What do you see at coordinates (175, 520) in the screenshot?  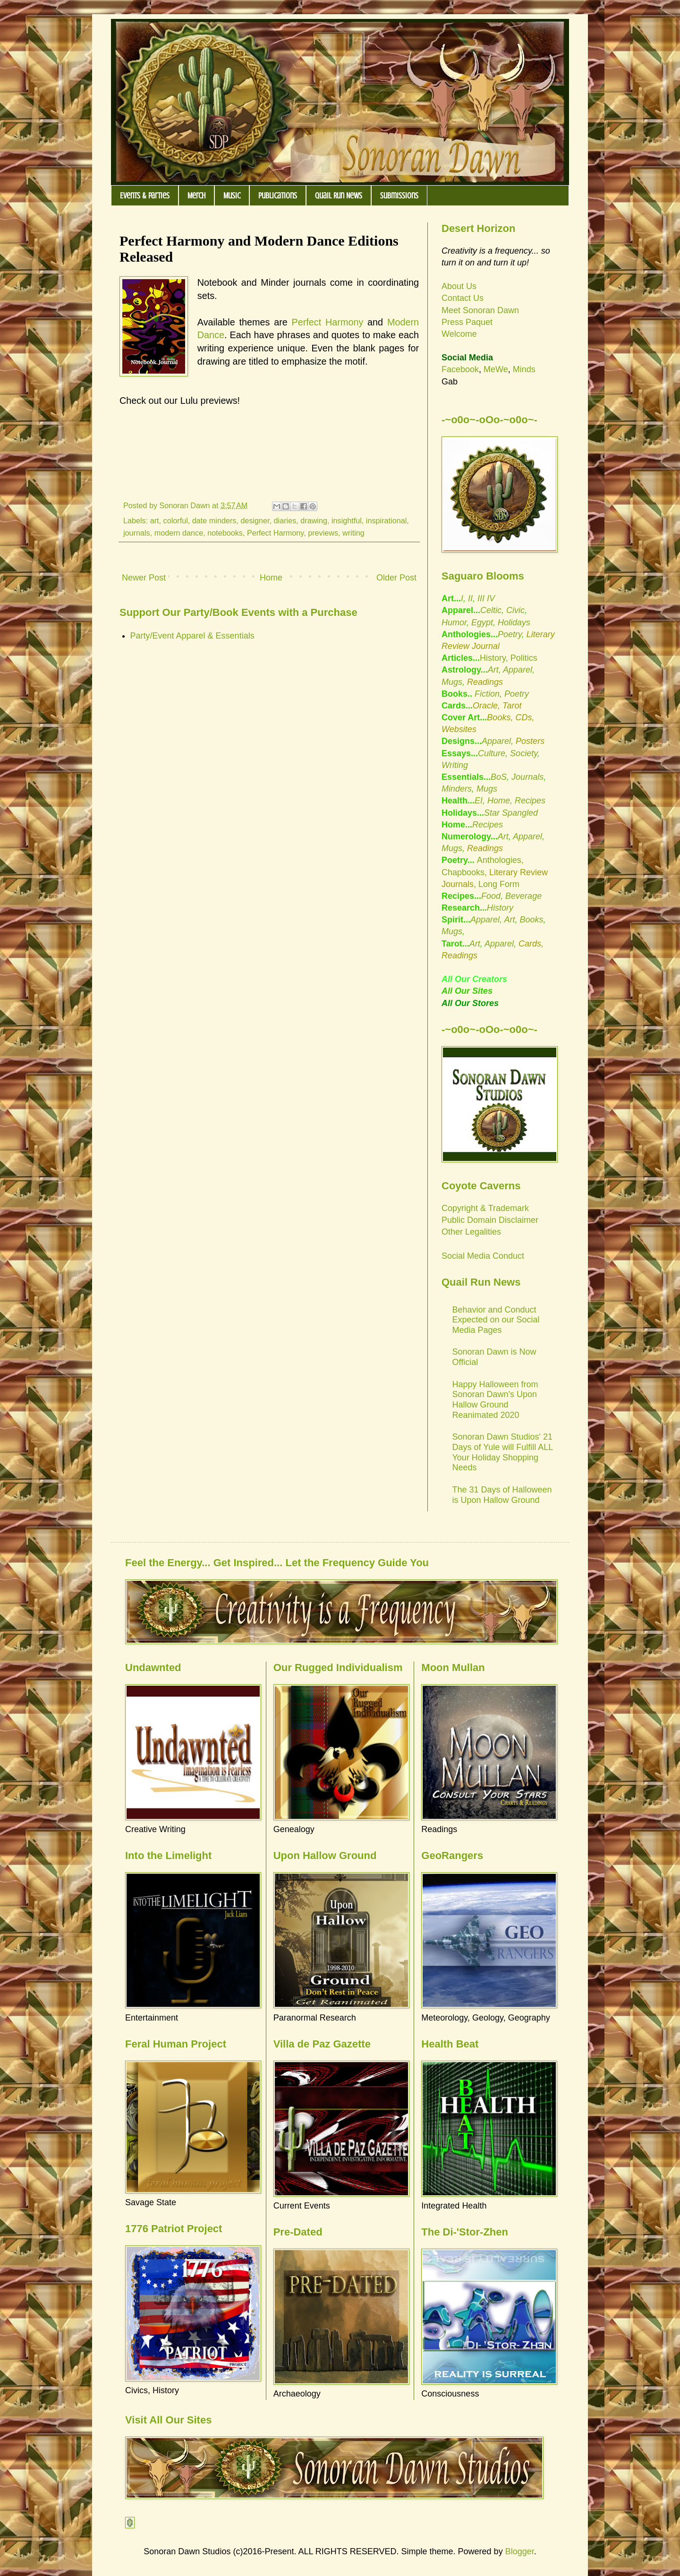 I see `colorful` at bounding box center [175, 520].